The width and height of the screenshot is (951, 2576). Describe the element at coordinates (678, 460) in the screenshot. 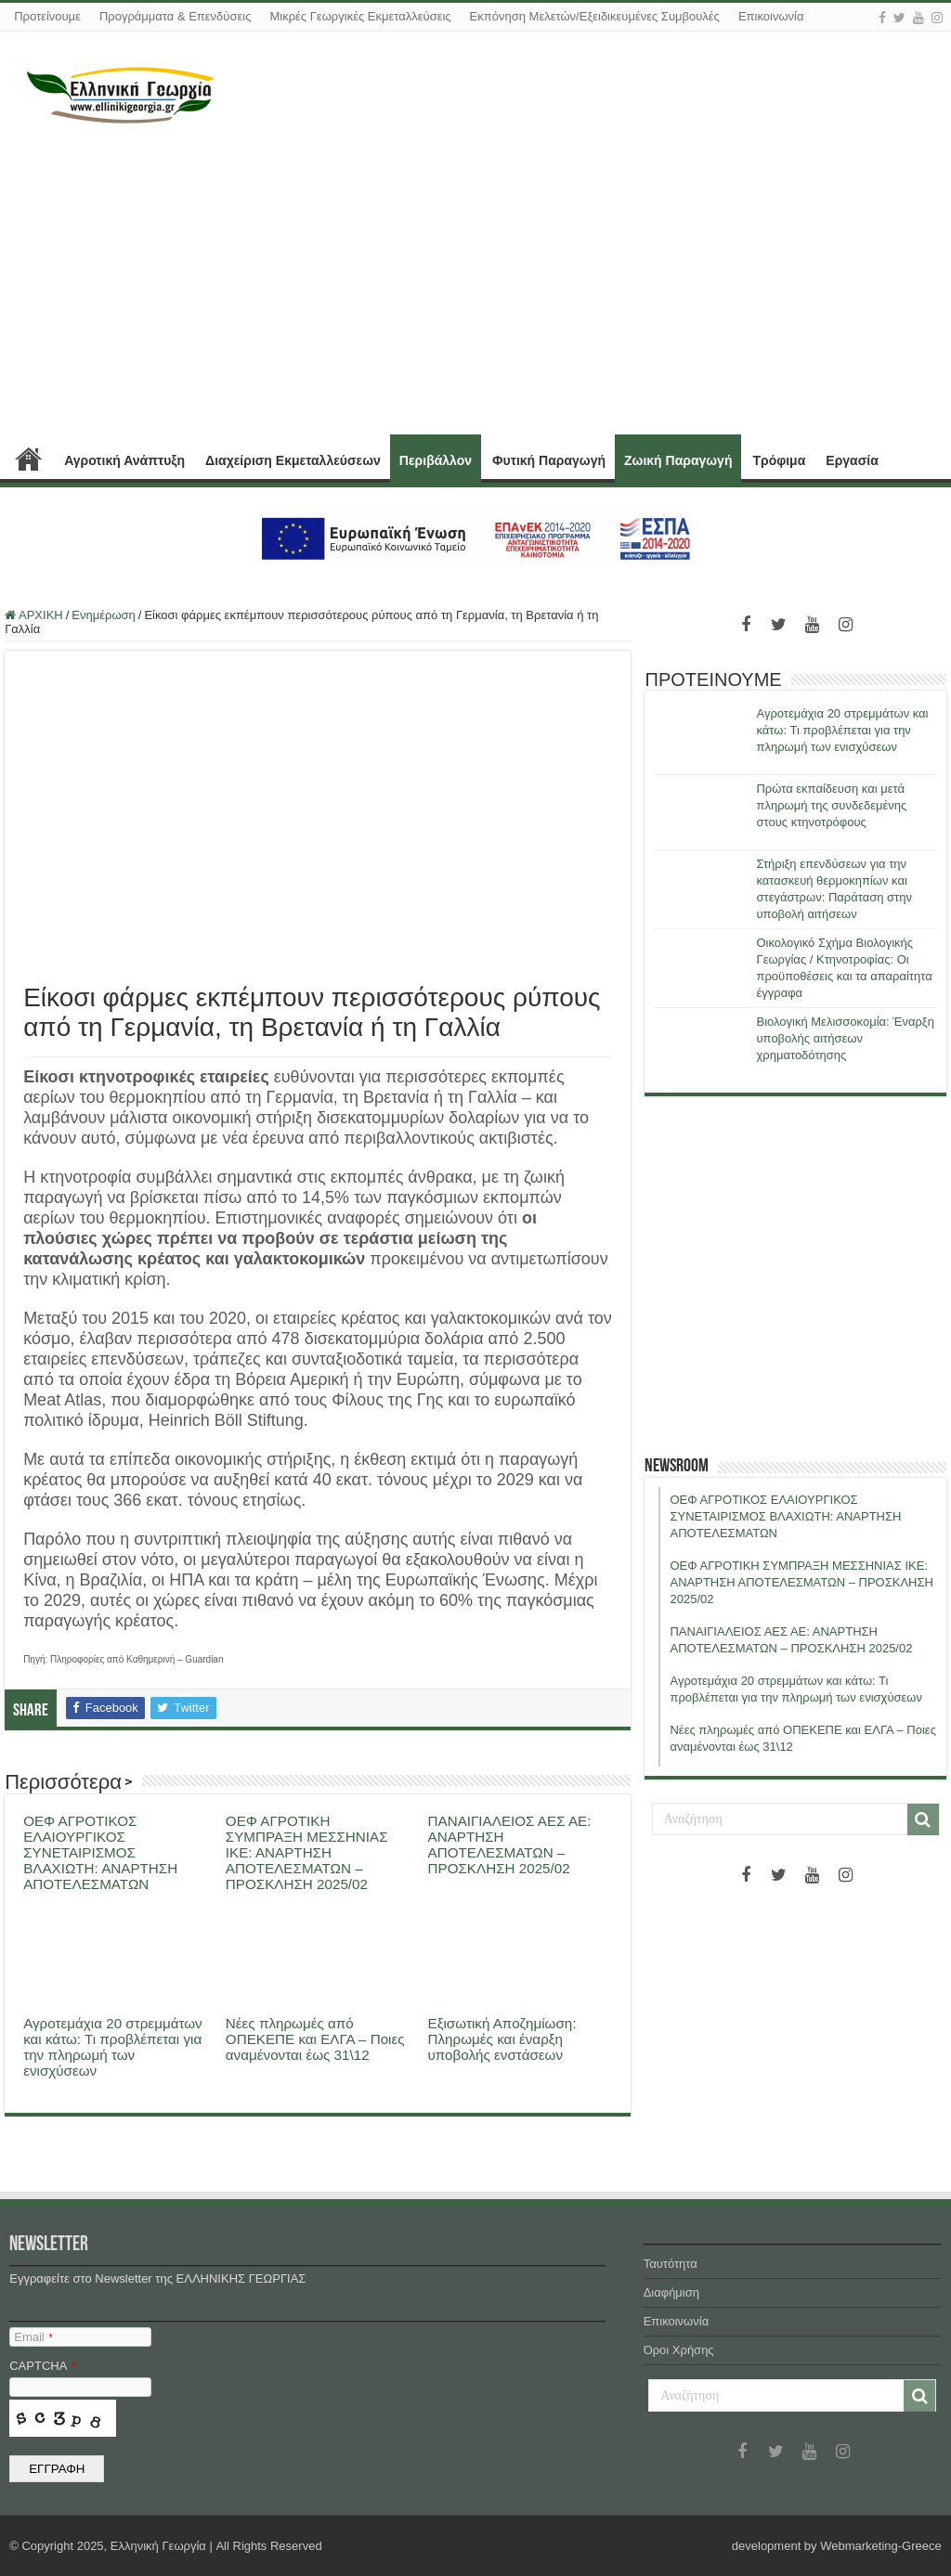

I see `Ζωική Παραγωγή` at that location.